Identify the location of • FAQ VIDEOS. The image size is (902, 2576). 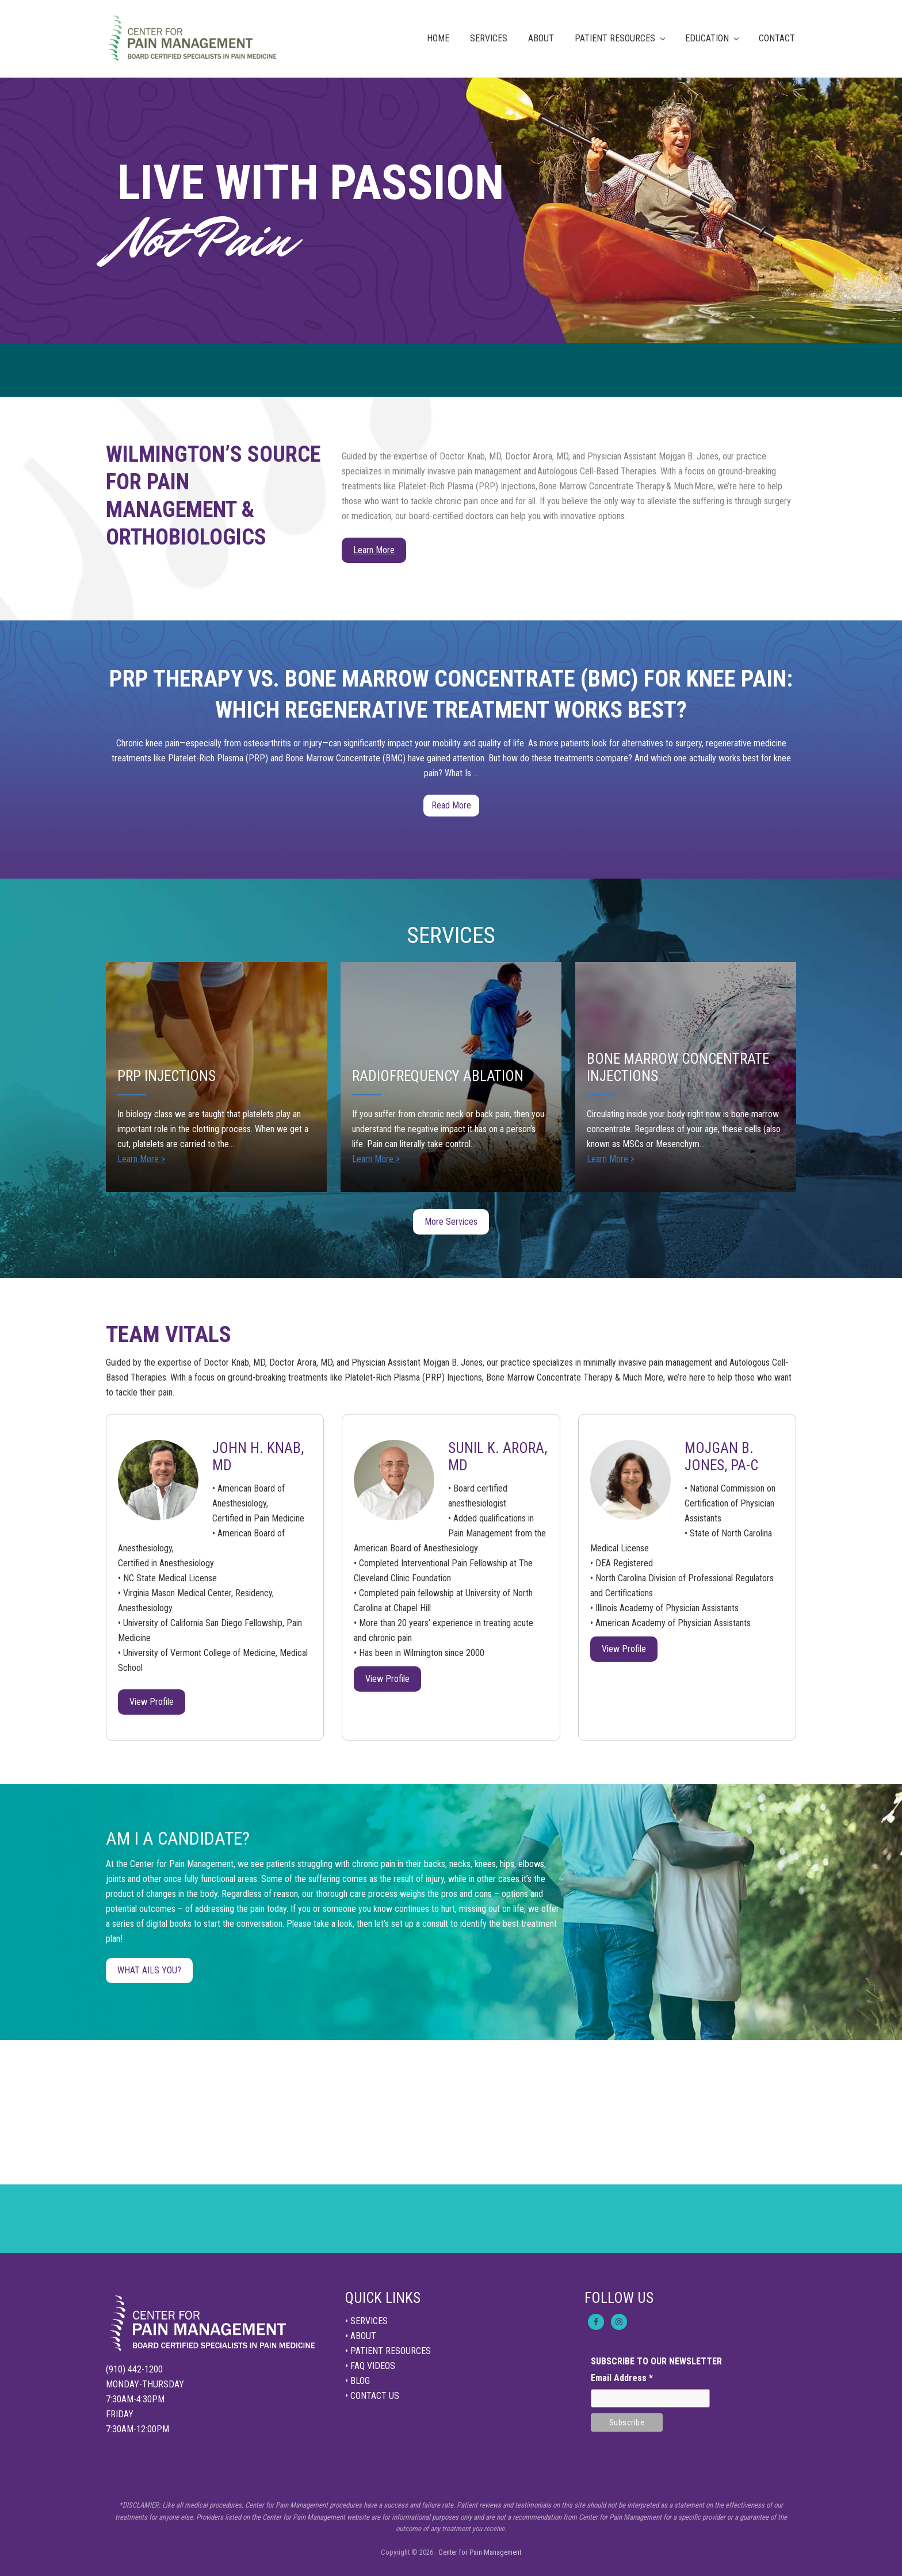
(370, 2365).